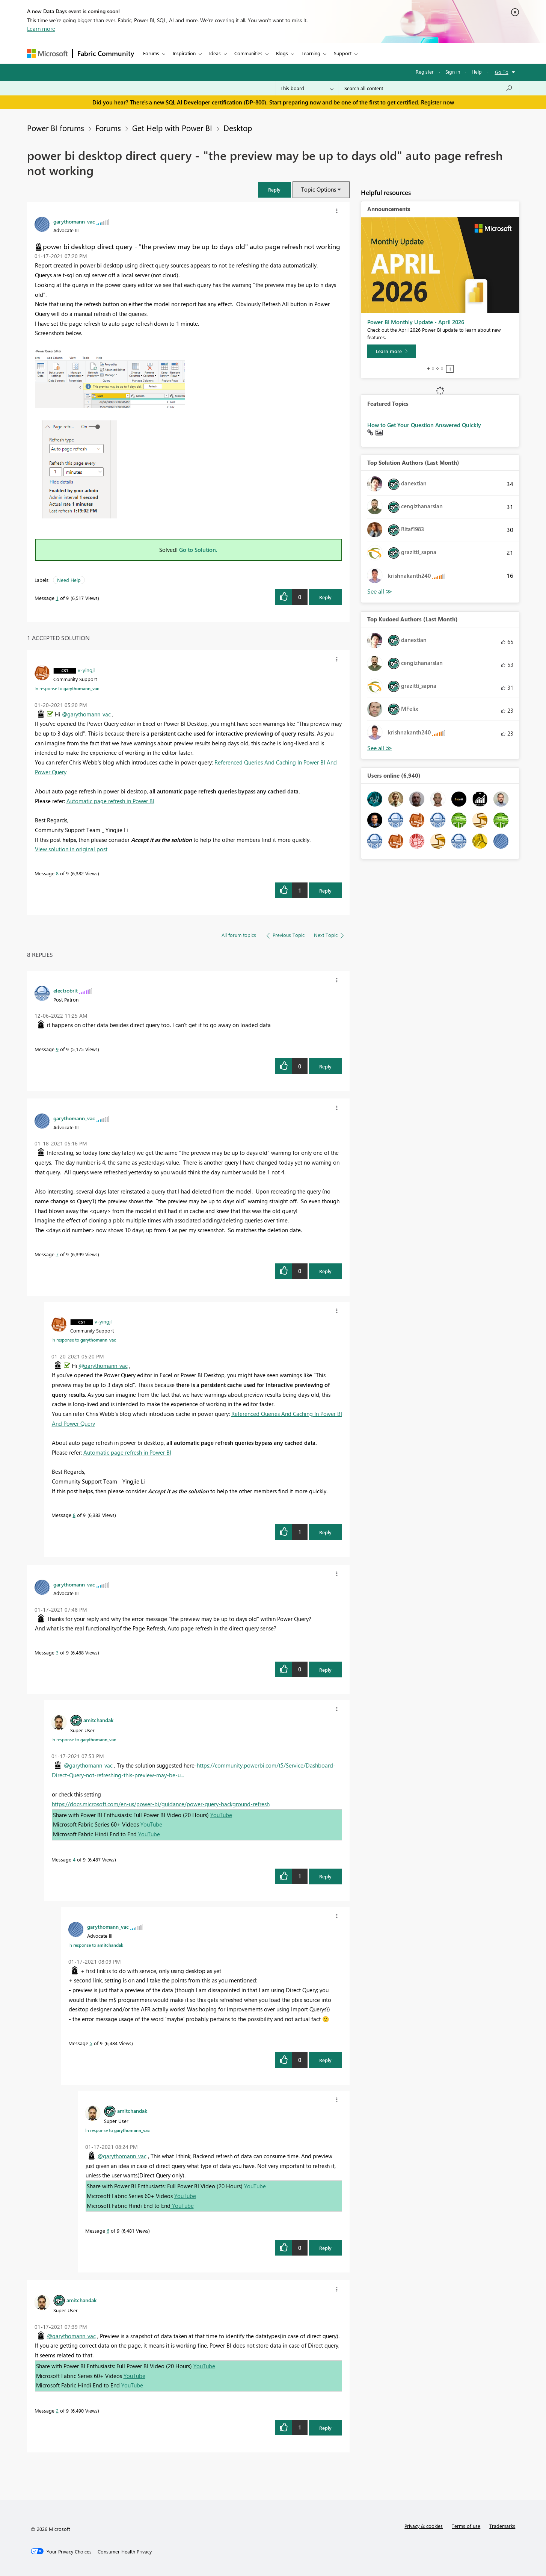 This screenshot has height=2576, width=546. Describe the element at coordinates (379, 748) in the screenshot. I see `View All [See All Top Kudoed Authors for Last Month]` at that location.